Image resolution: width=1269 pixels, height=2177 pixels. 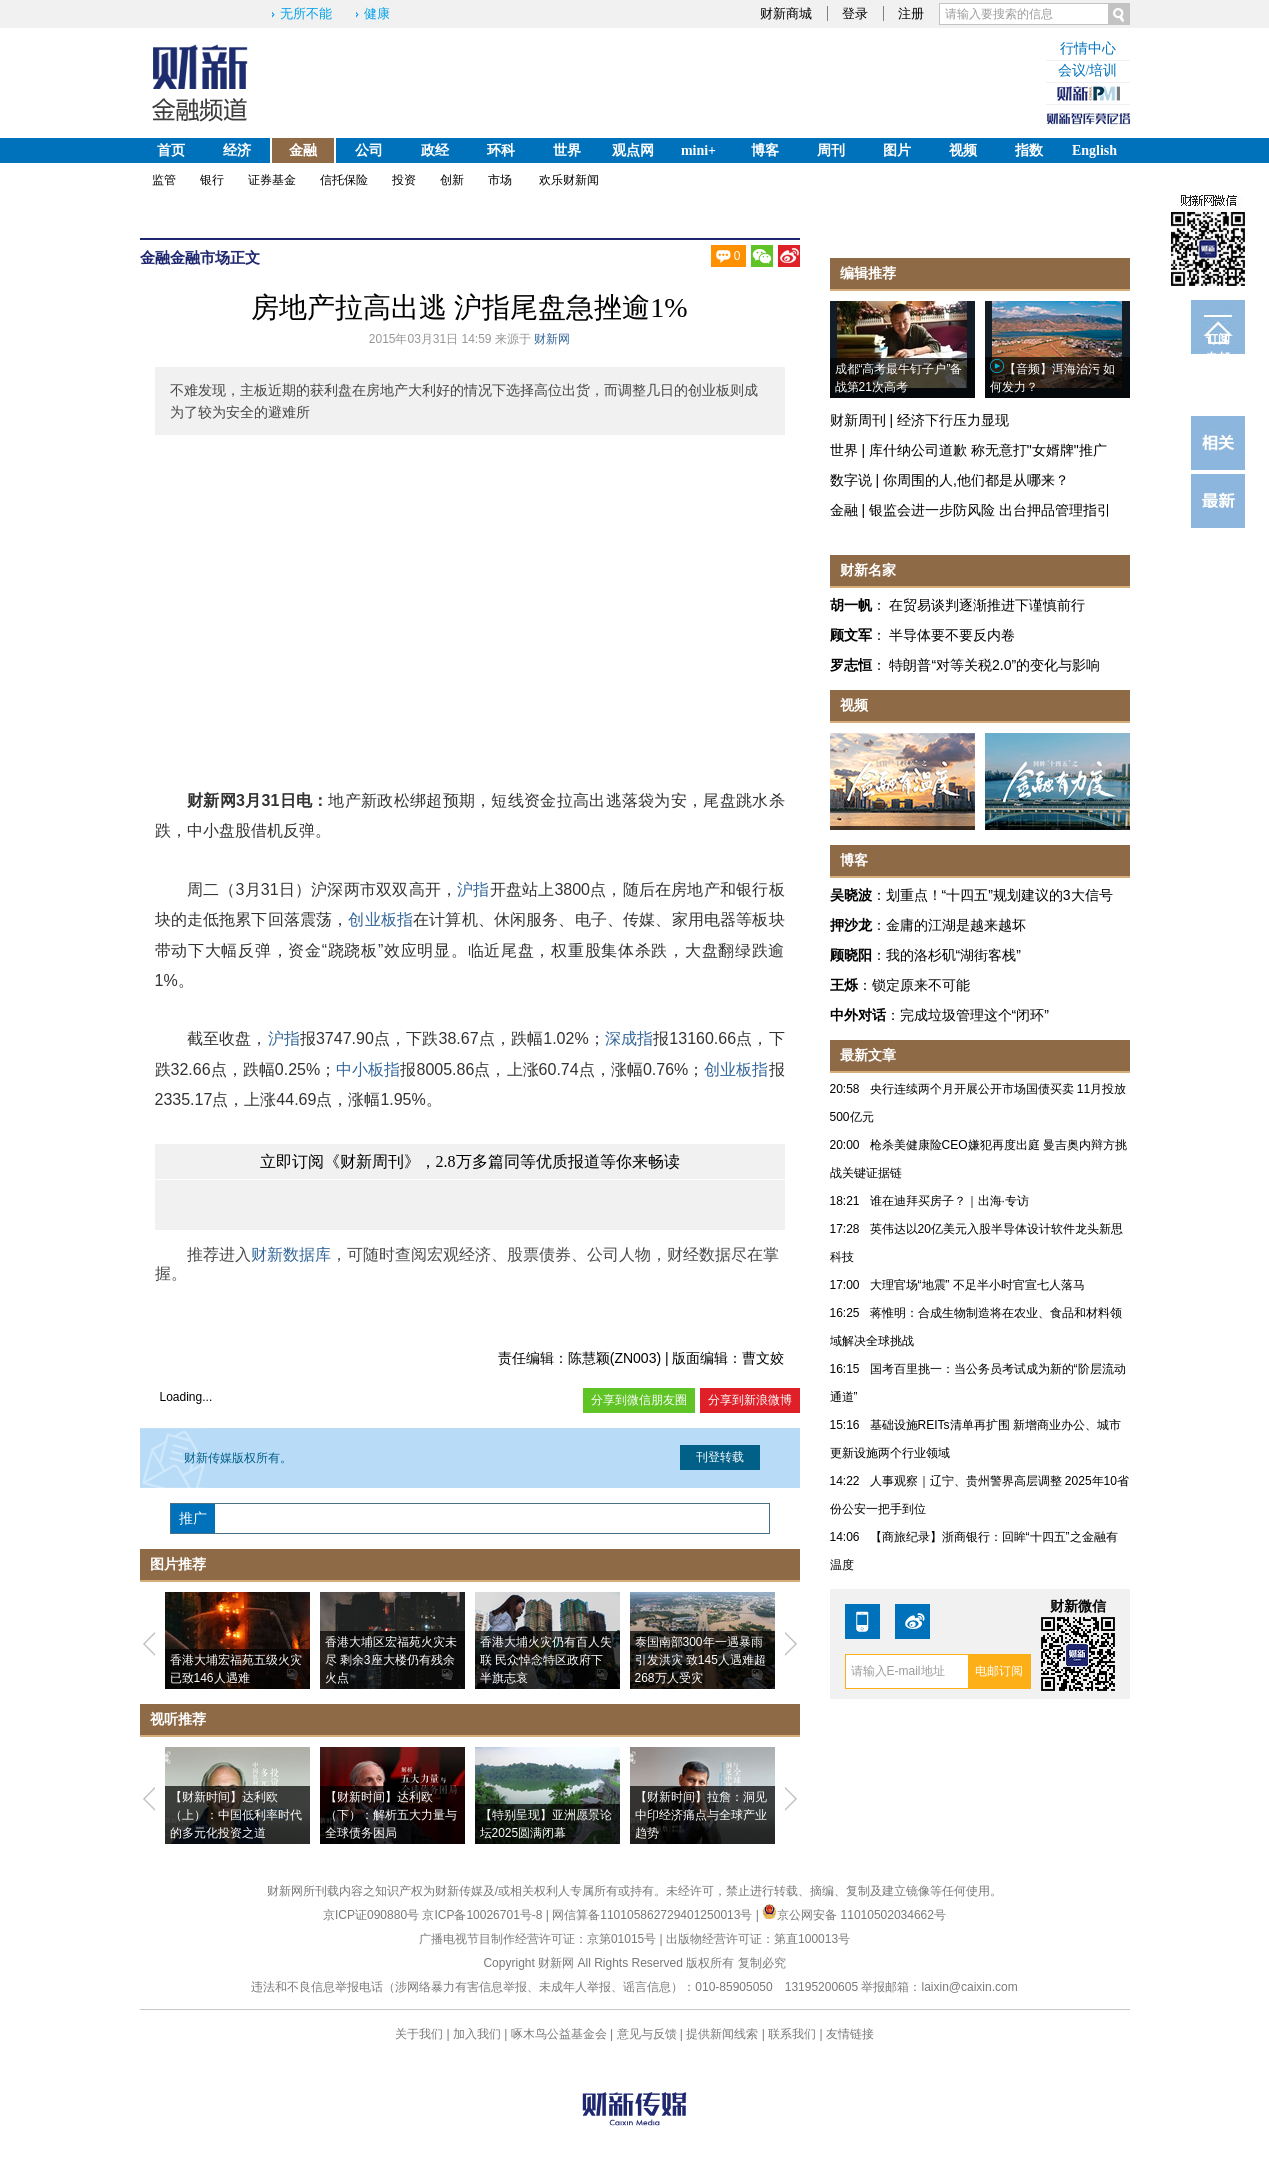 What do you see at coordinates (1088, 48) in the screenshot?
I see `行情中心` at bounding box center [1088, 48].